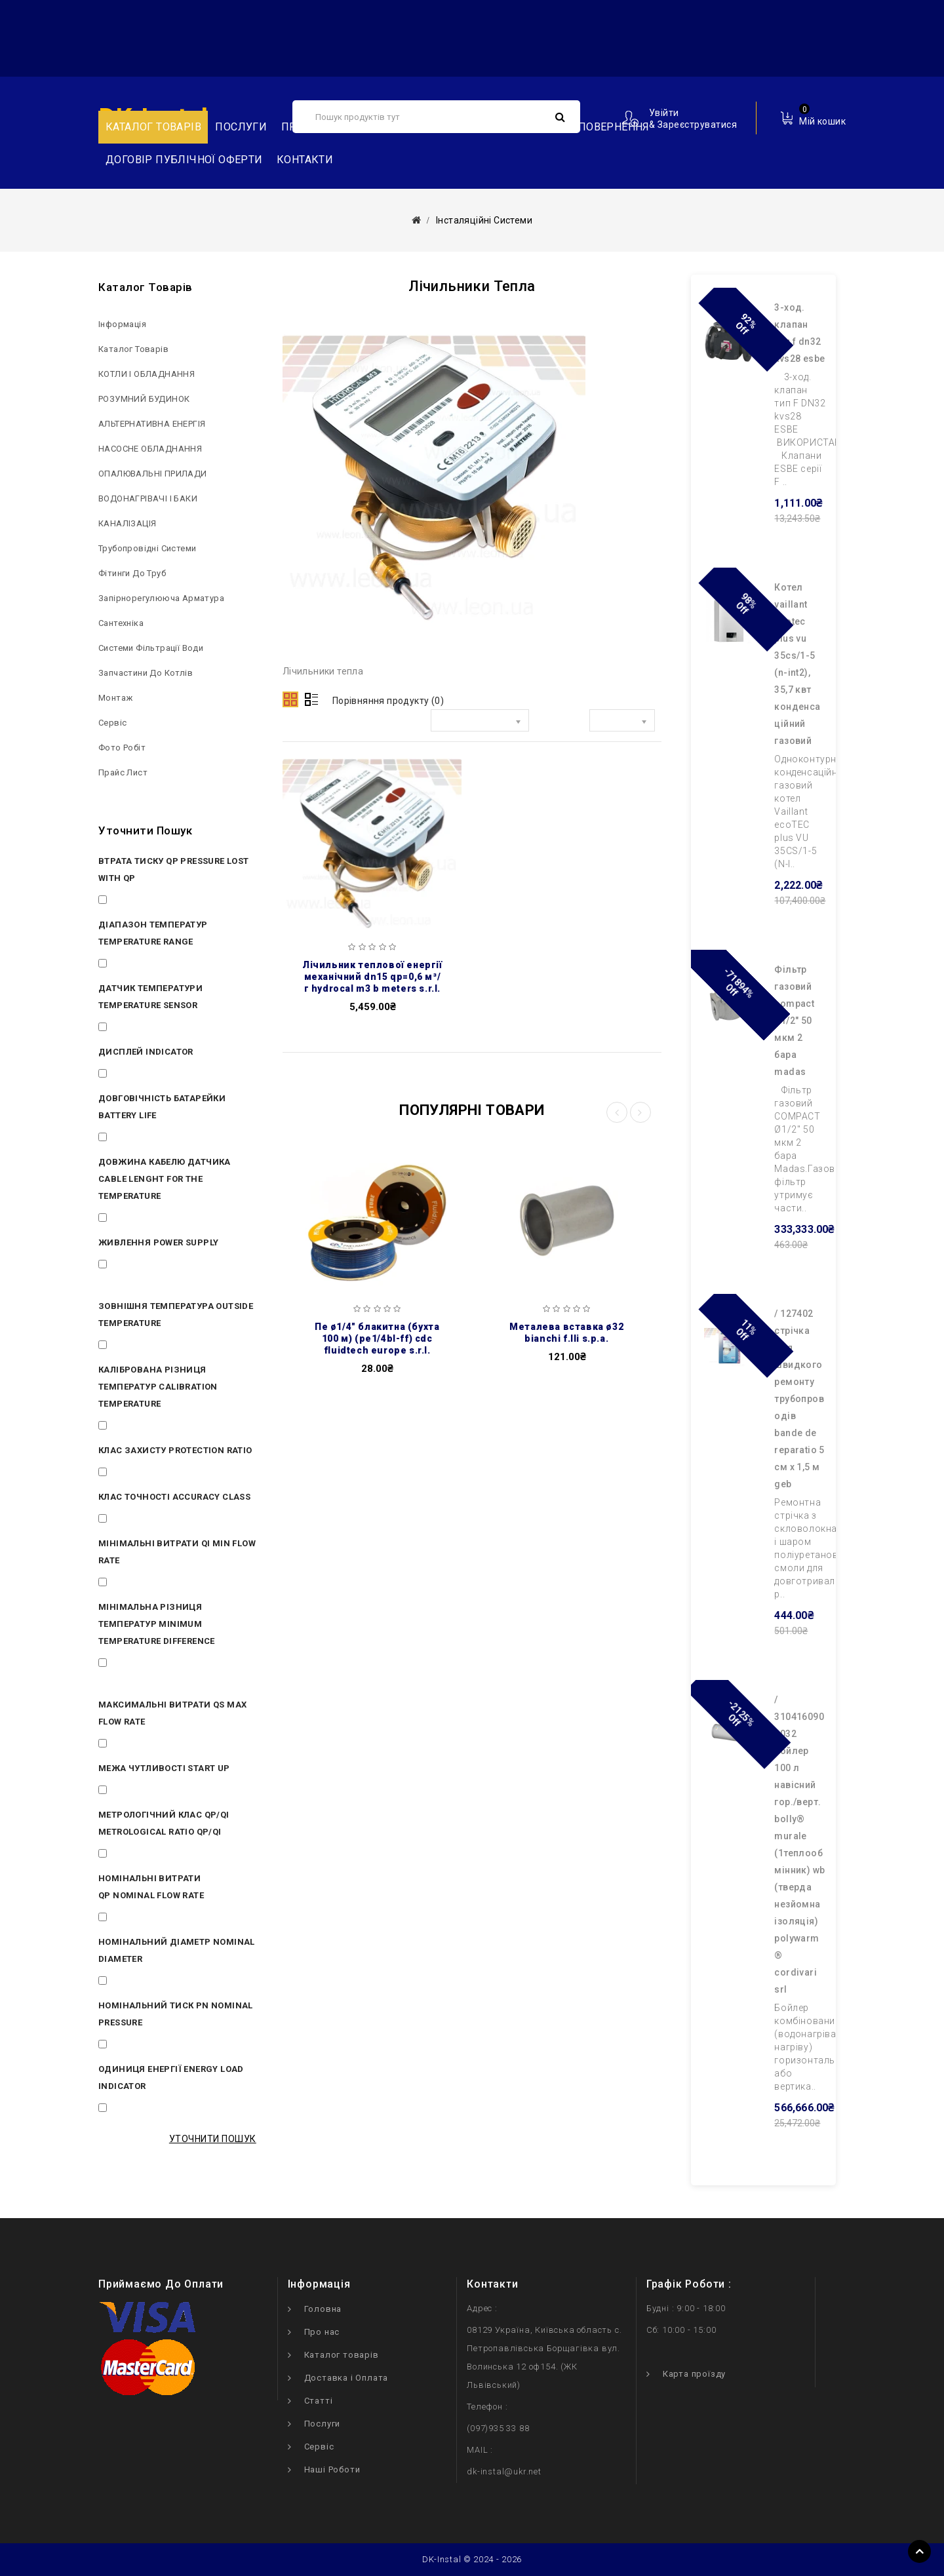 The height and width of the screenshot is (2576, 944). Describe the element at coordinates (212, 2139) in the screenshot. I see `Уточнити пошук` at that location.